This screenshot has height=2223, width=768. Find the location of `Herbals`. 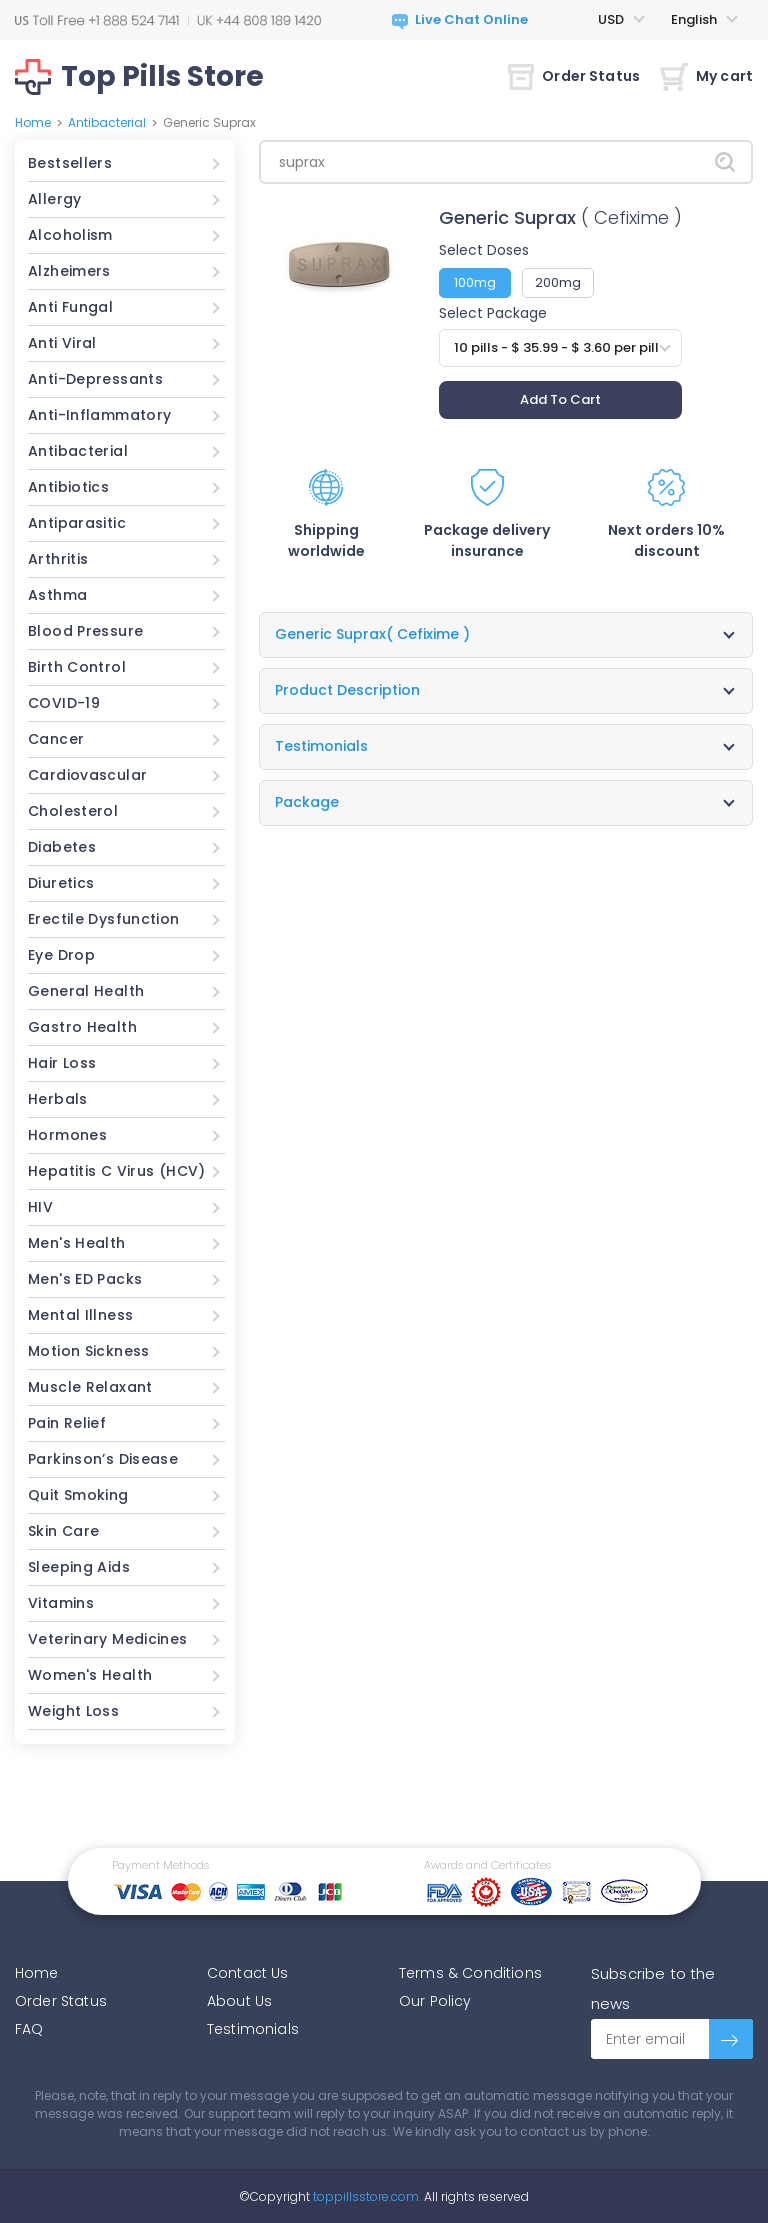

Herbals is located at coordinates (58, 1099).